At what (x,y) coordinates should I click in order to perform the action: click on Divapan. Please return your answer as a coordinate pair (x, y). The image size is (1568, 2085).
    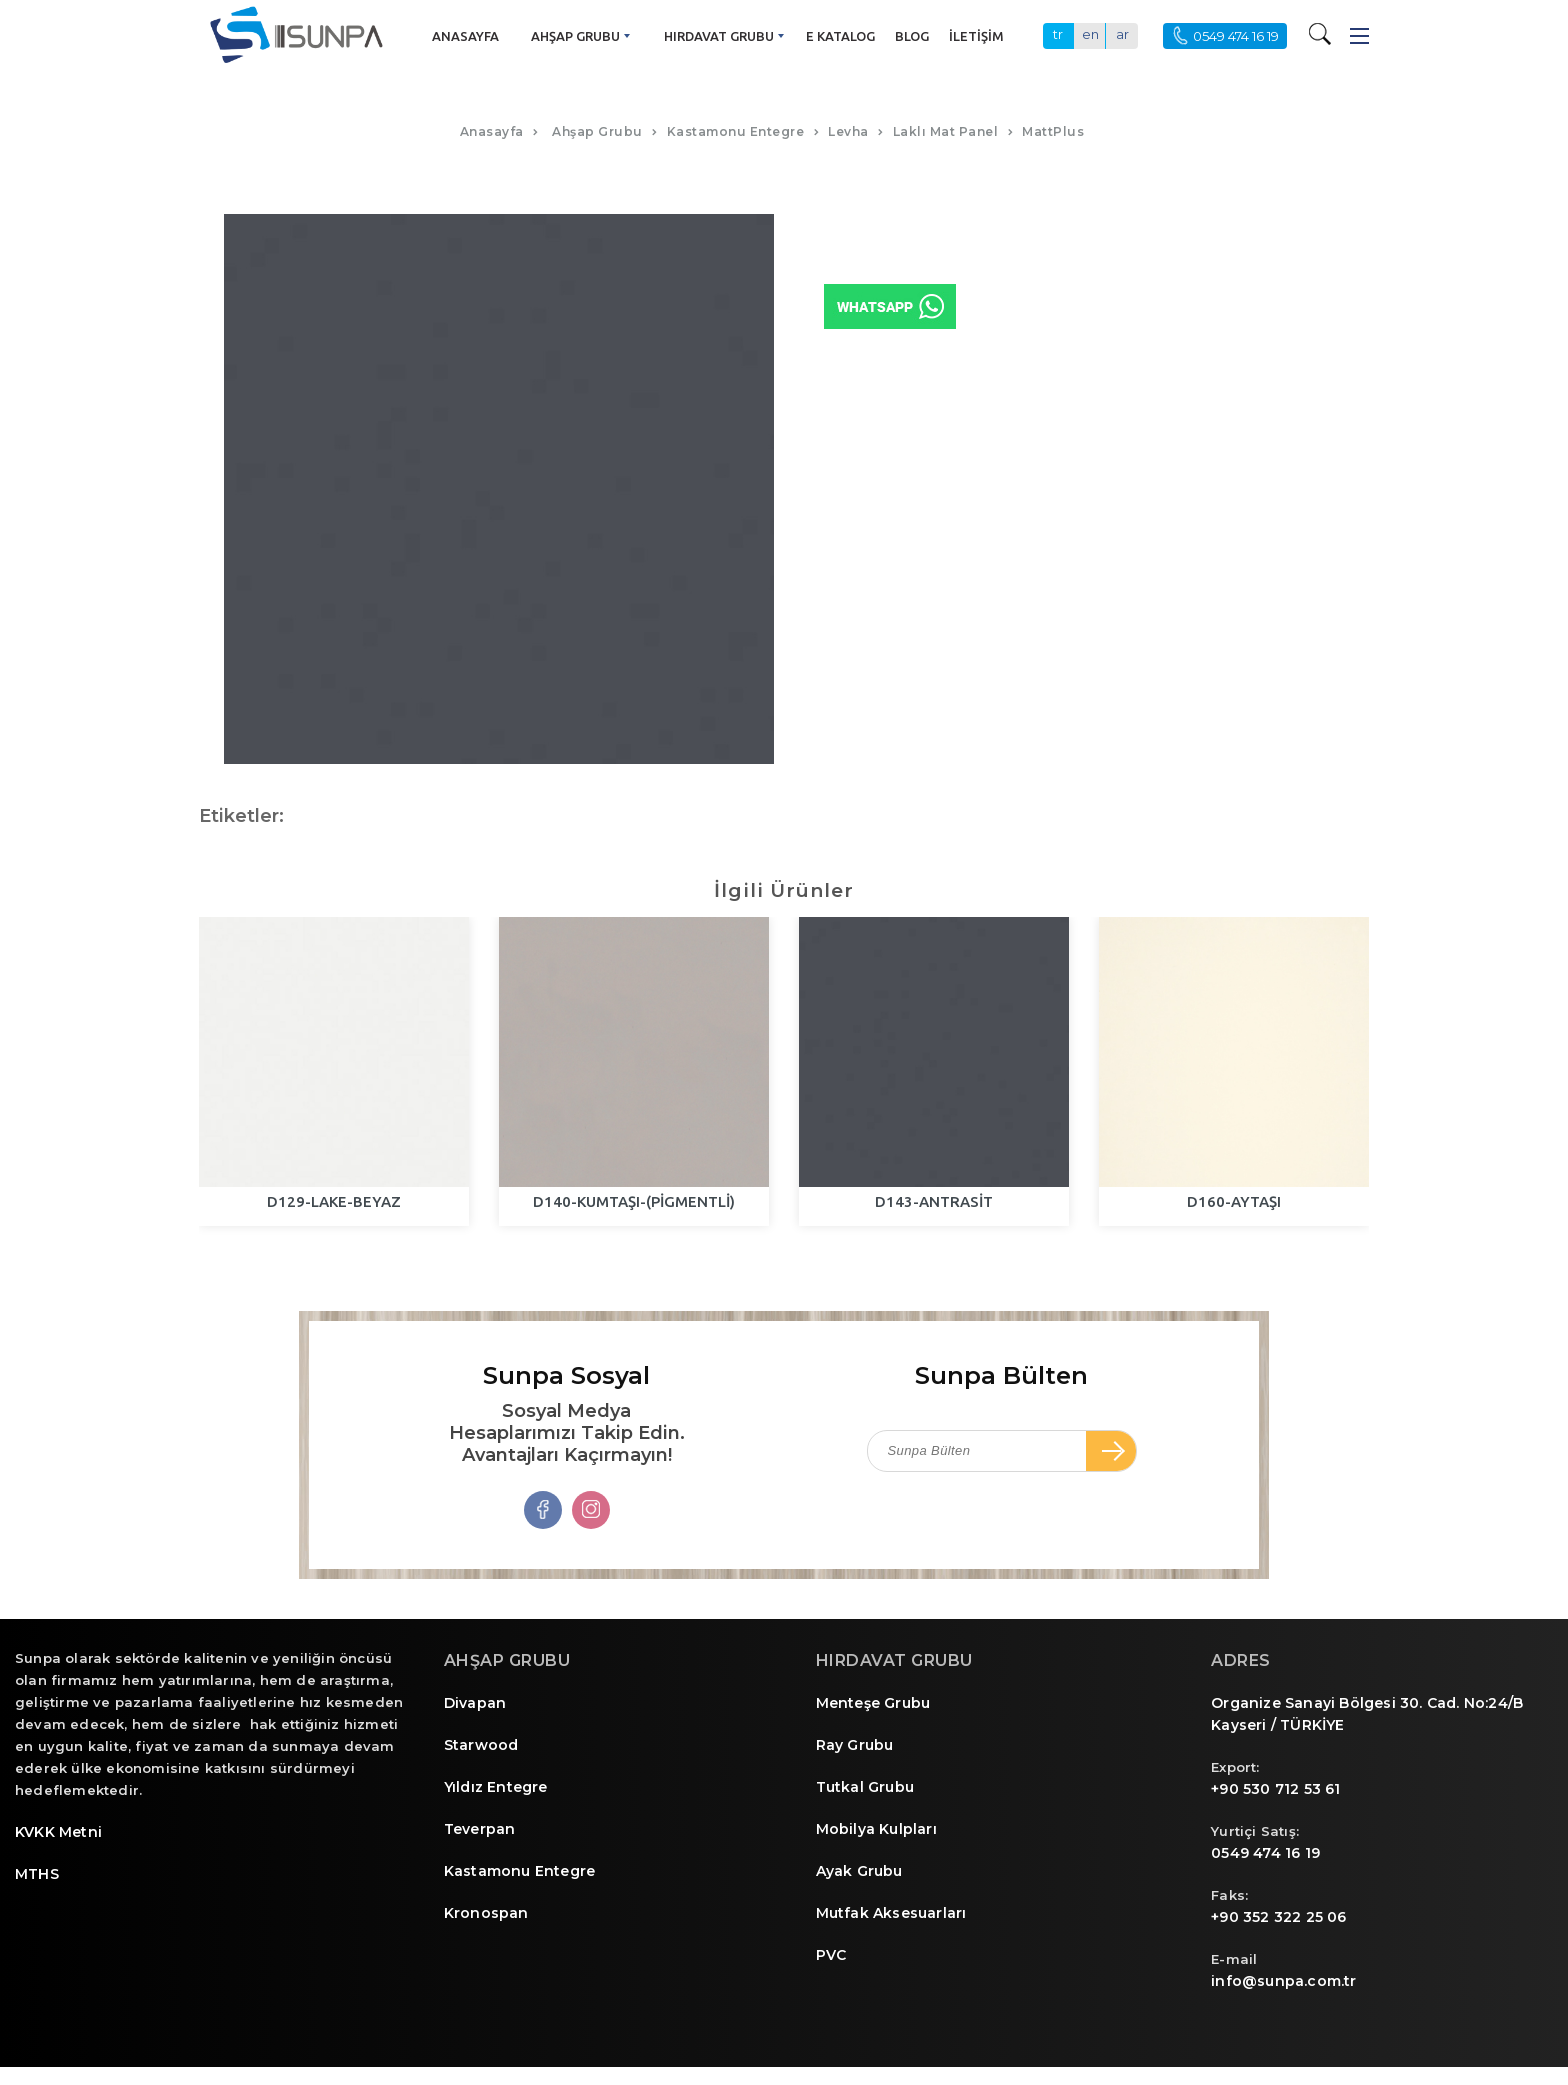
    Looking at the image, I should click on (475, 1703).